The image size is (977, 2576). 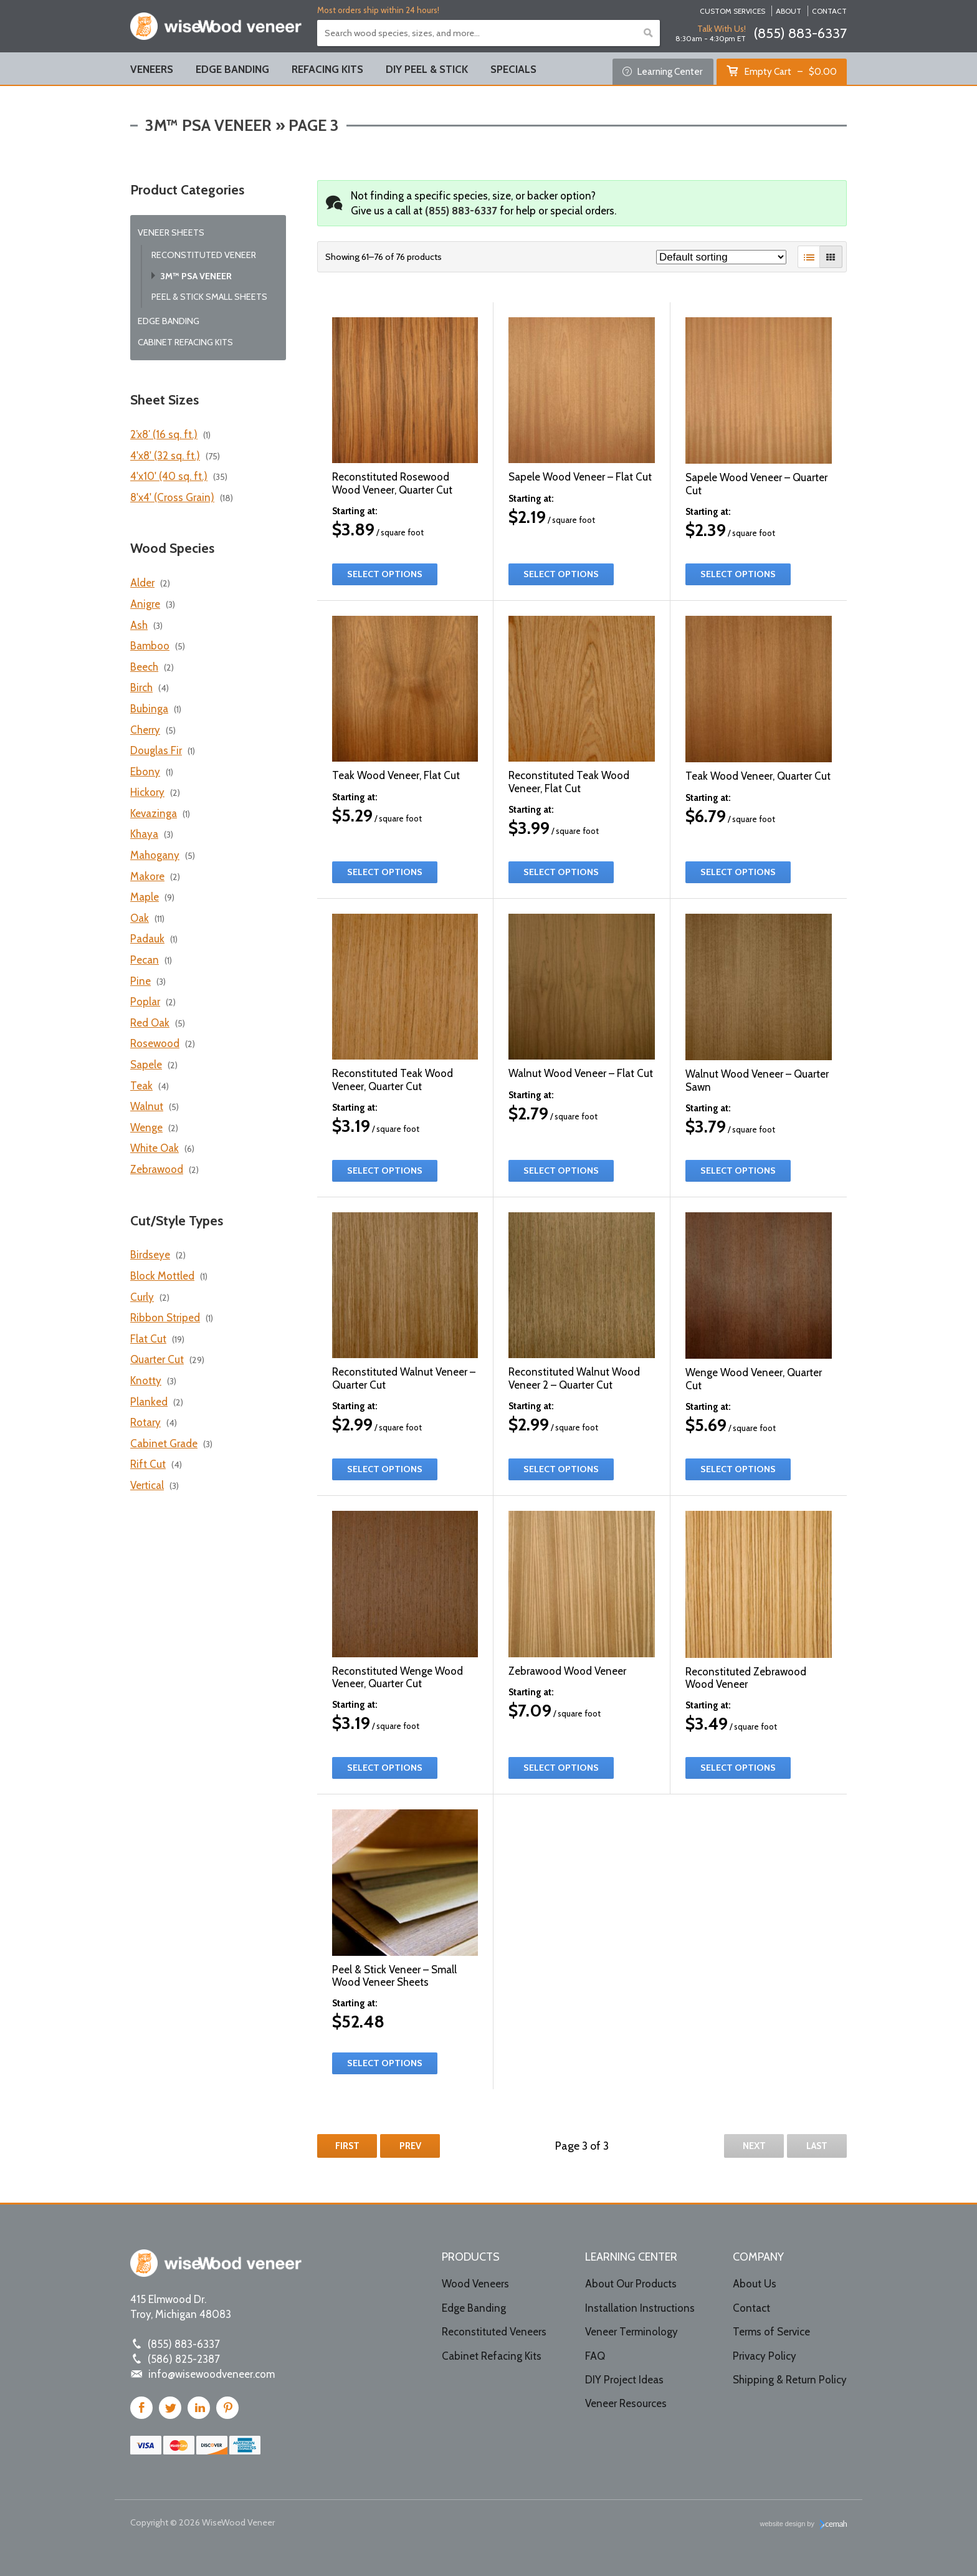 I want to click on First, so click(x=347, y=2146).